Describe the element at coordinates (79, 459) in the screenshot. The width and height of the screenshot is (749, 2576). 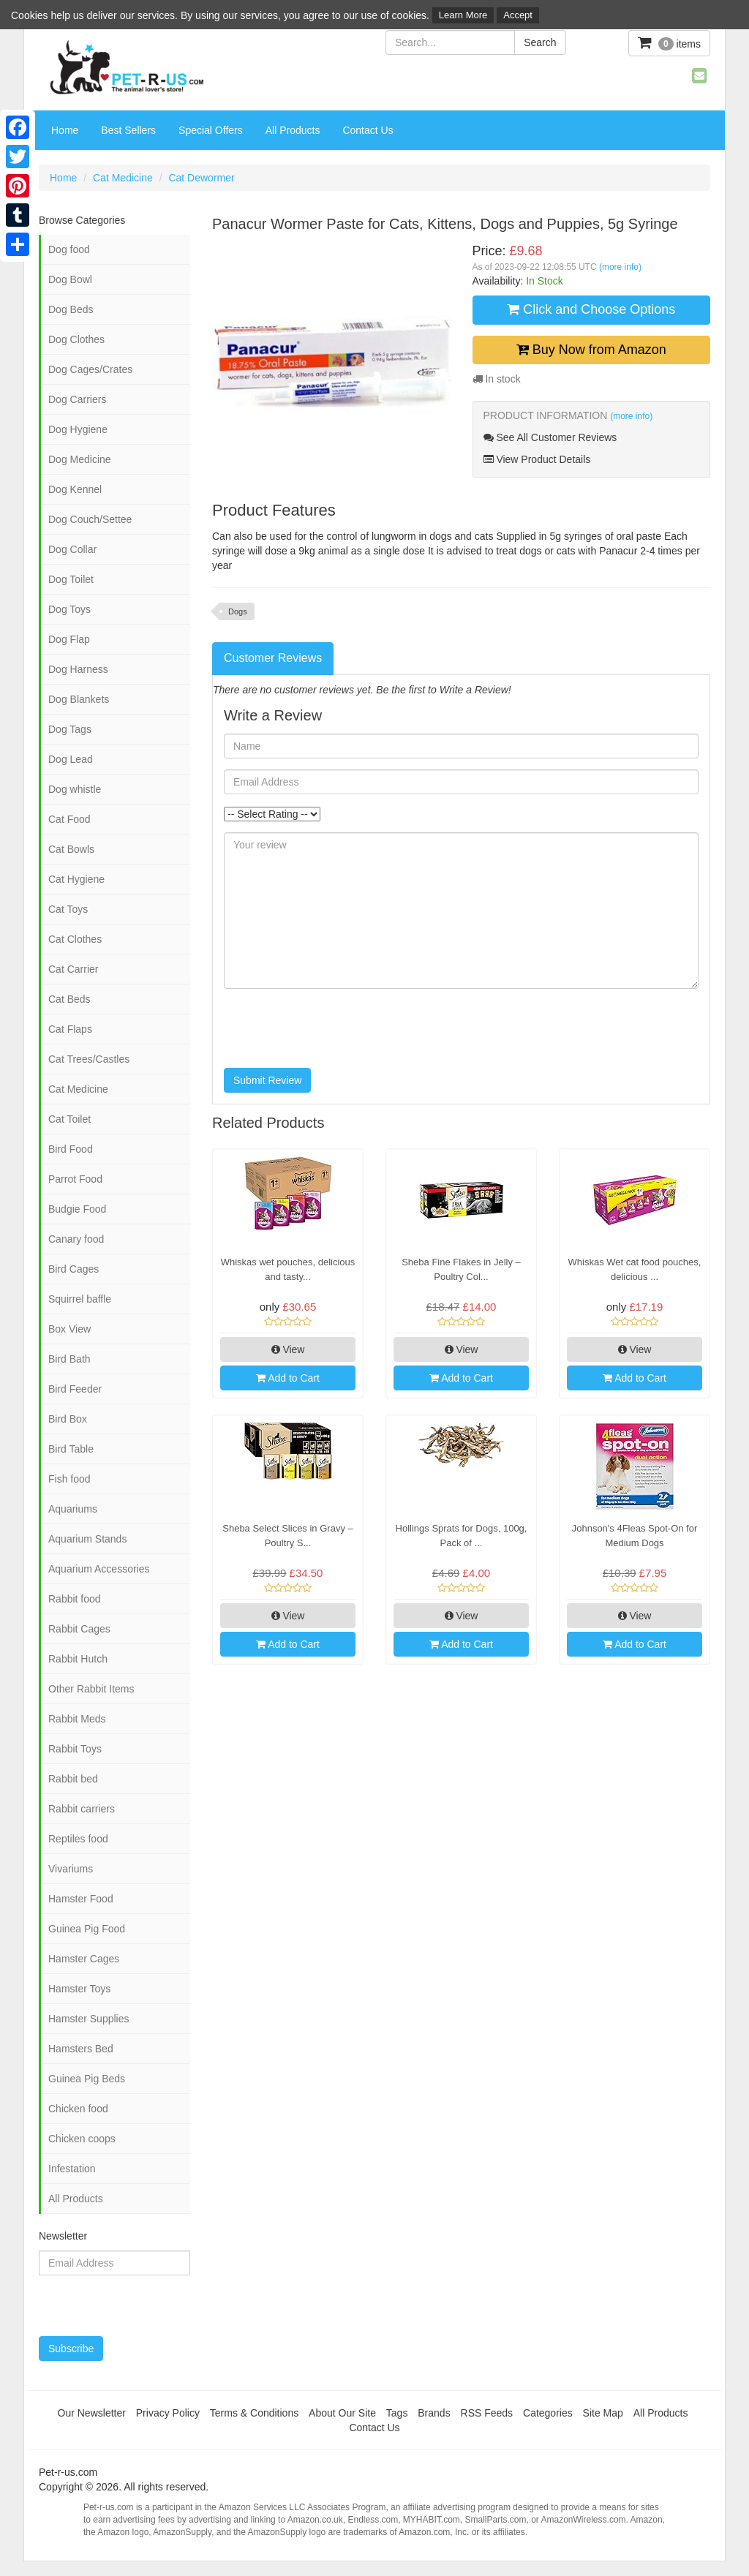
I see `Dog Medicine` at that location.